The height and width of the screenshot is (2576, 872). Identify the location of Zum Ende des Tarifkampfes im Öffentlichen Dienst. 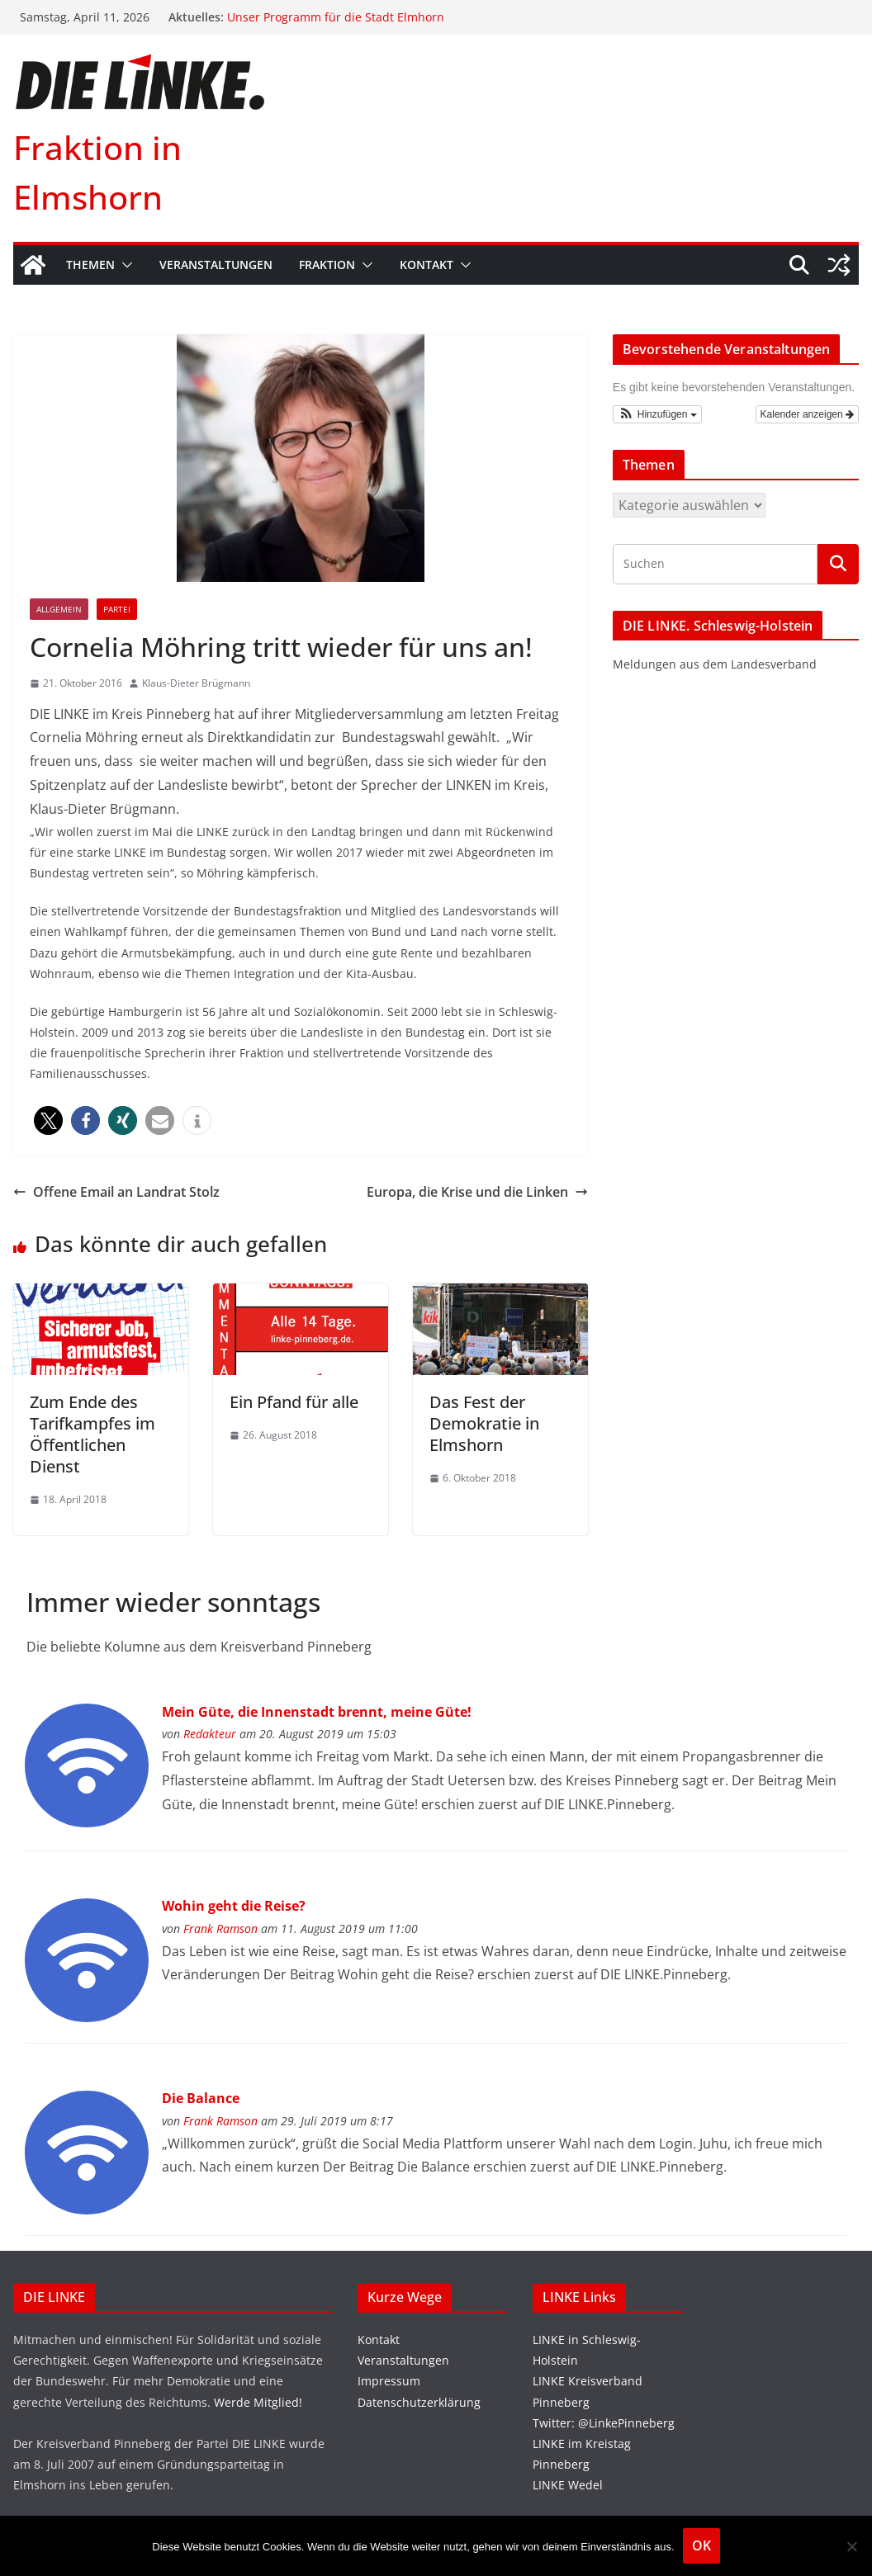
(92, 1434).